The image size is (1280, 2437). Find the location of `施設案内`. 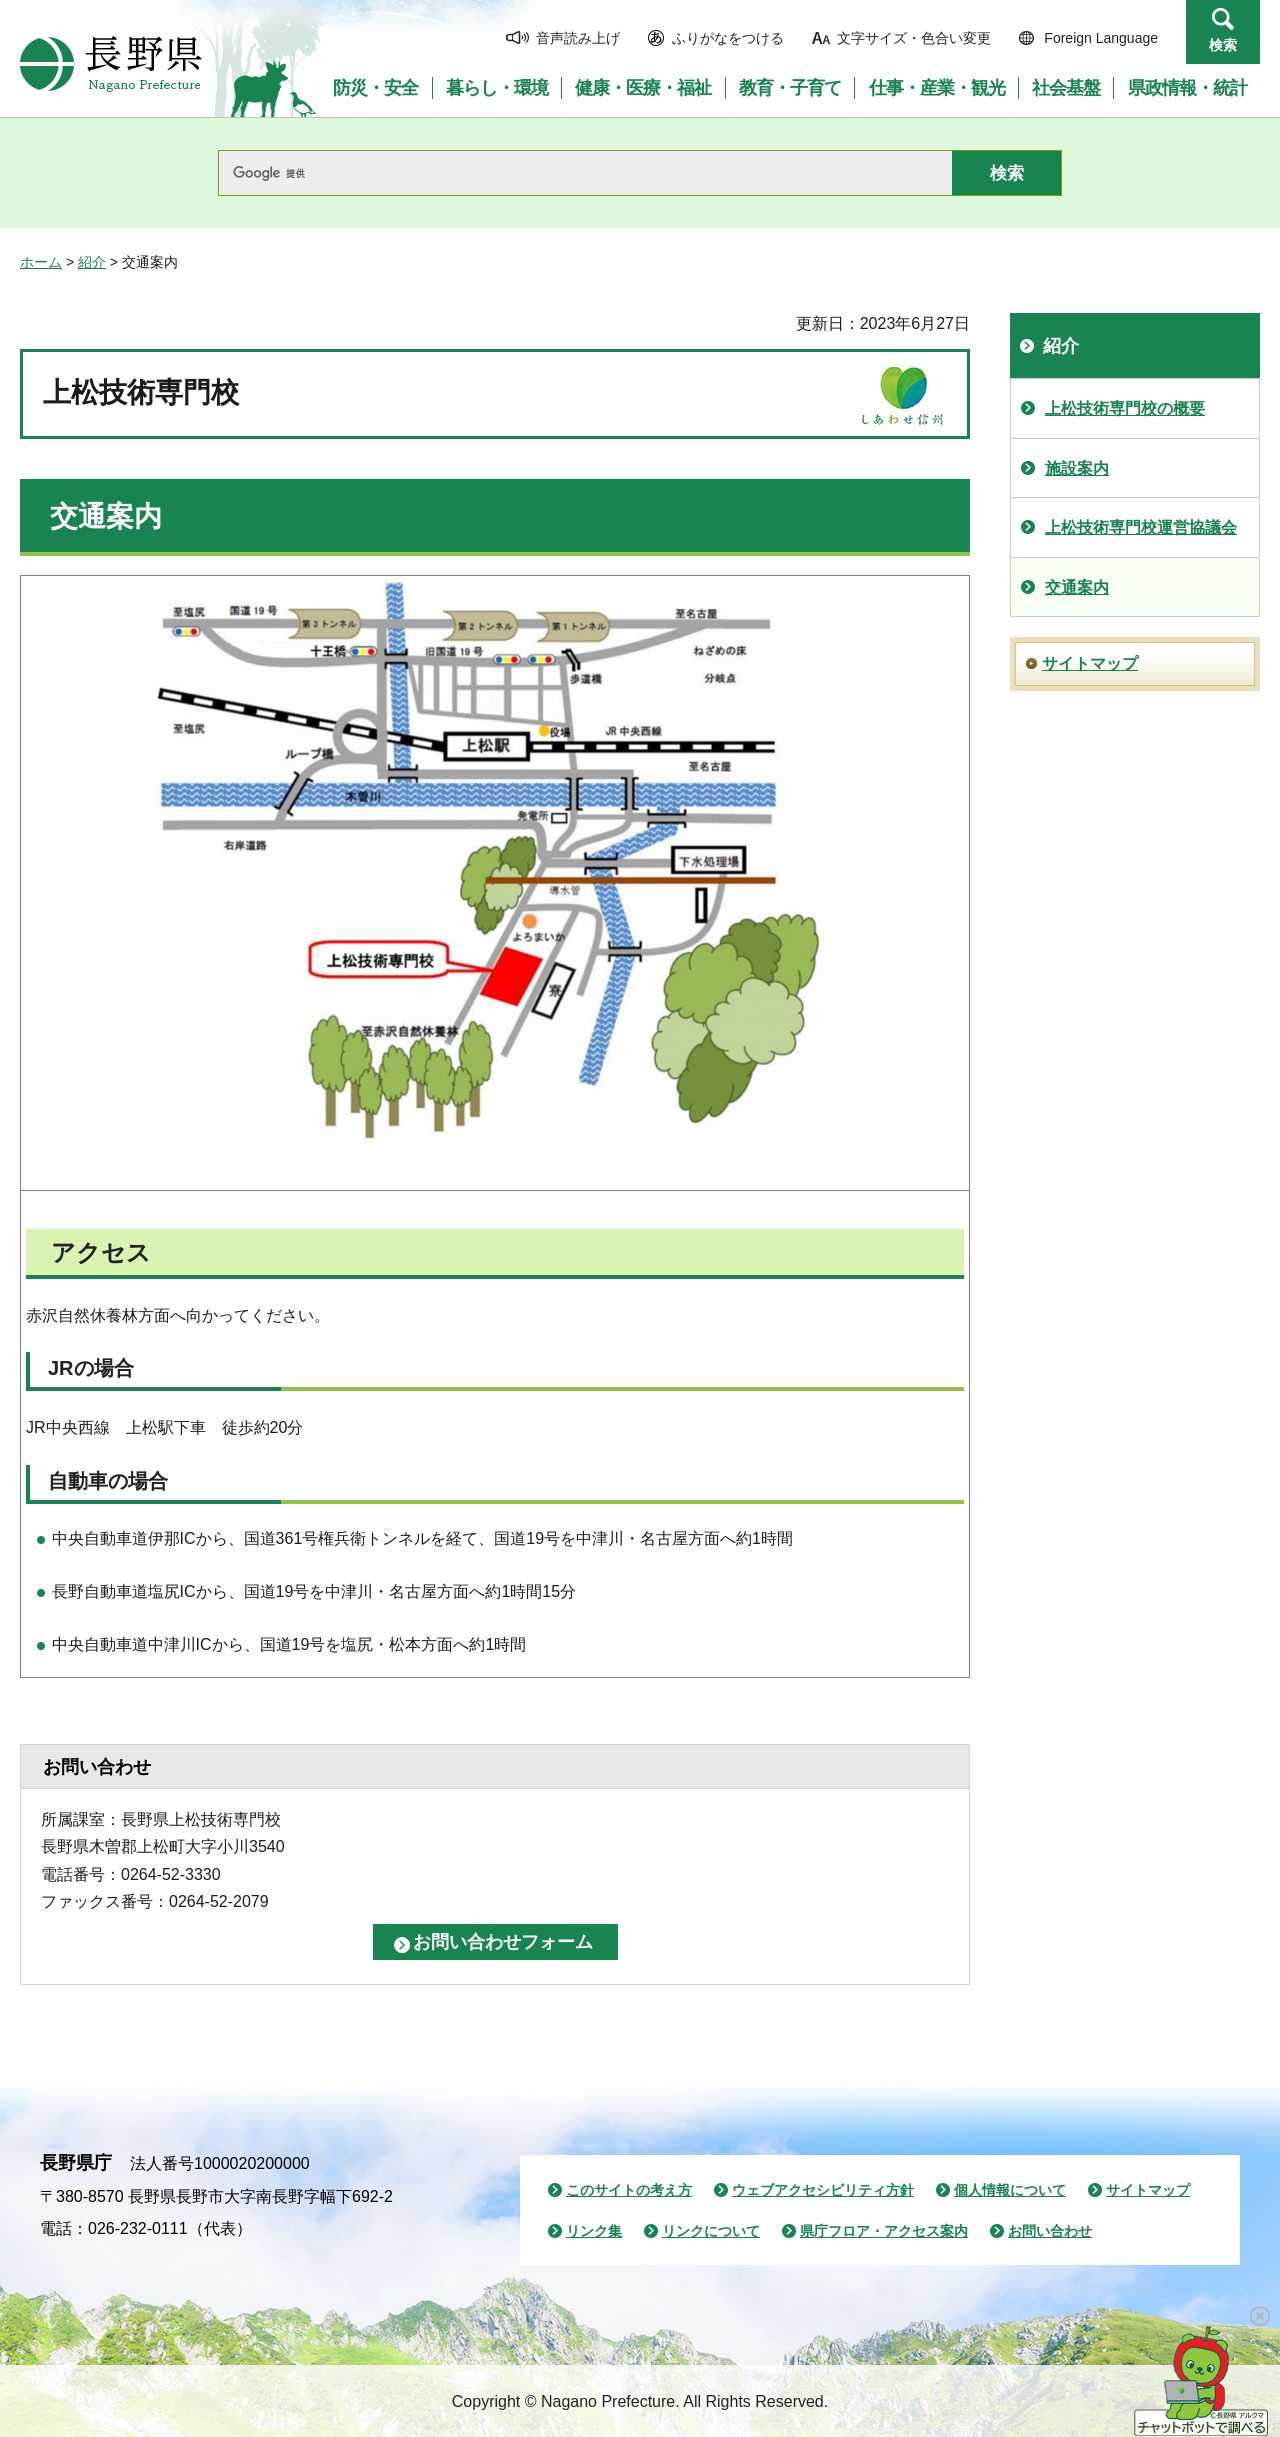

施設案内 is located at coordinates (1077, 468).